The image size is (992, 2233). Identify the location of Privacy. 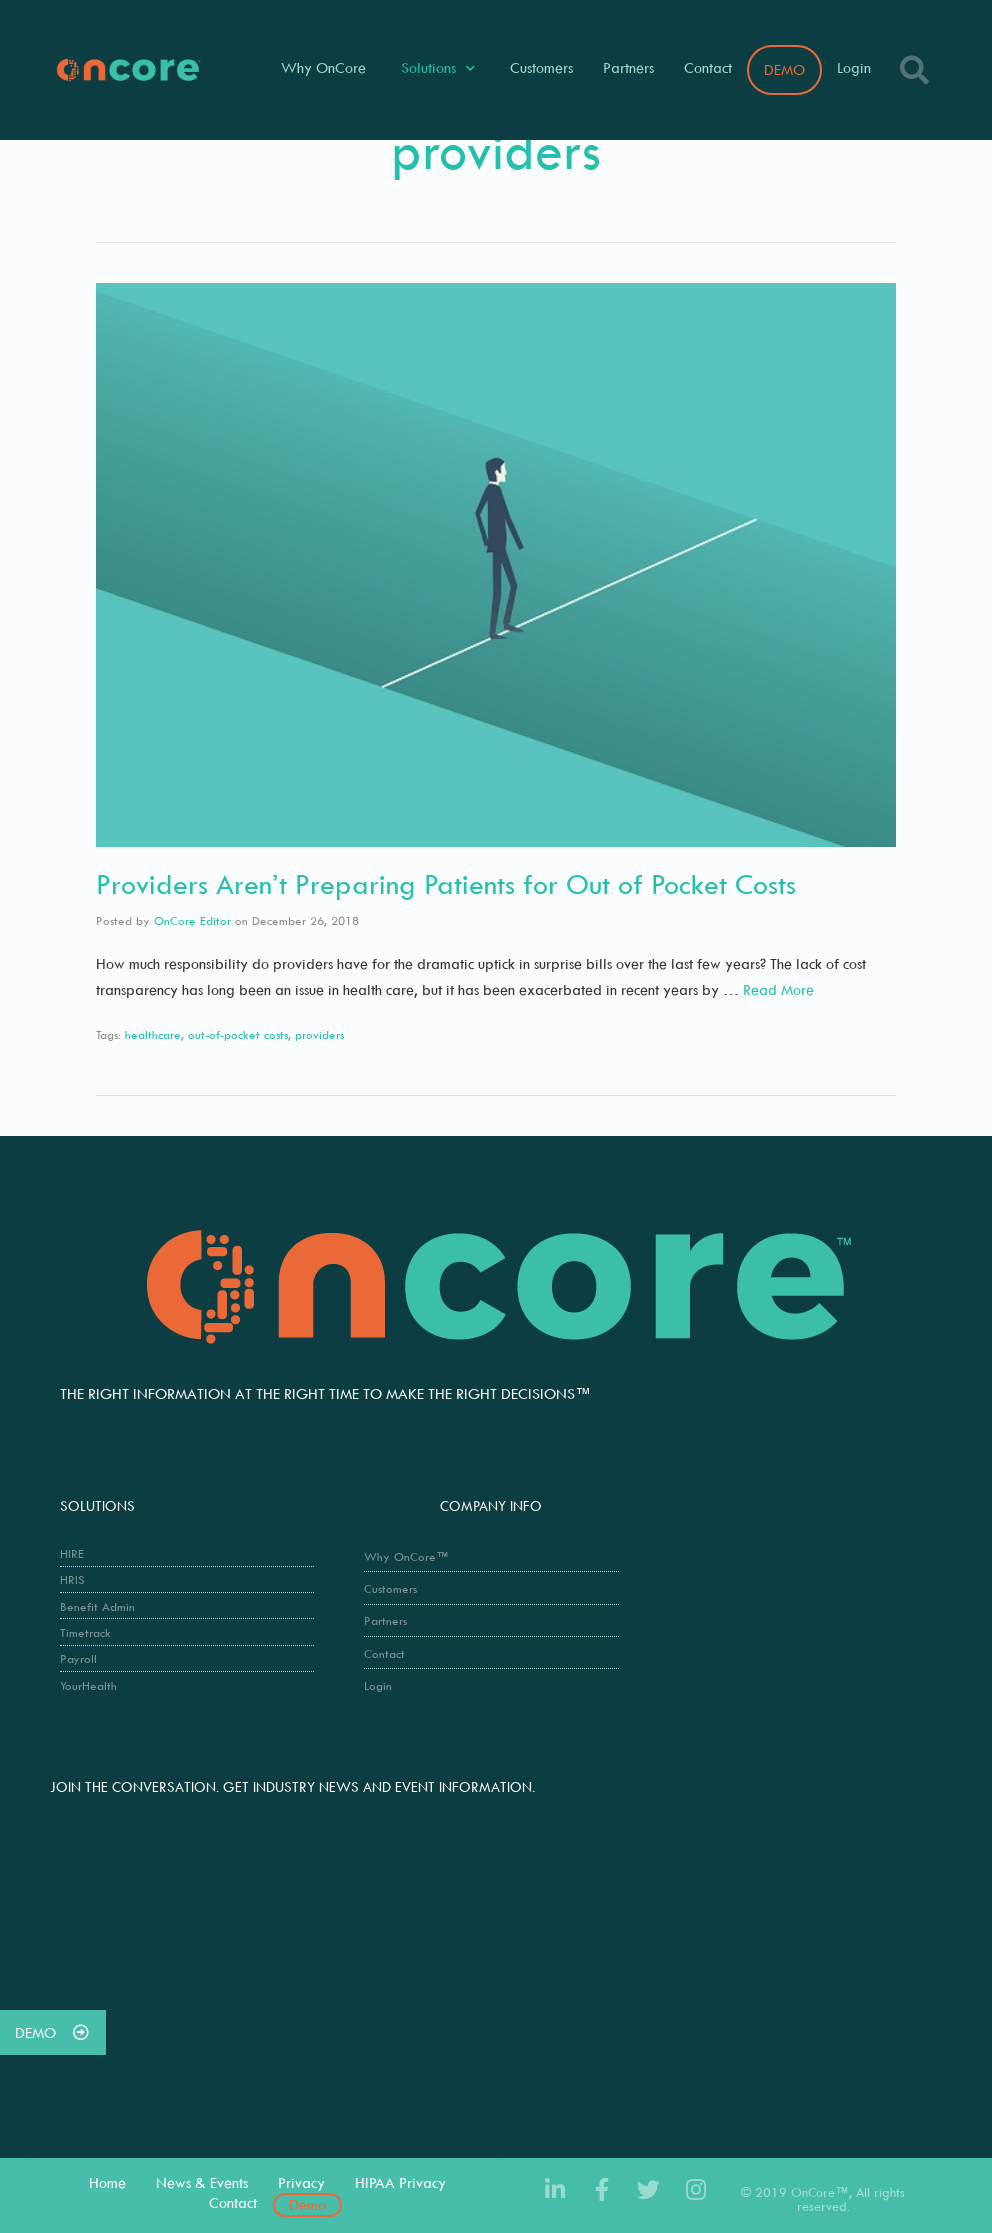
(301, 2182).